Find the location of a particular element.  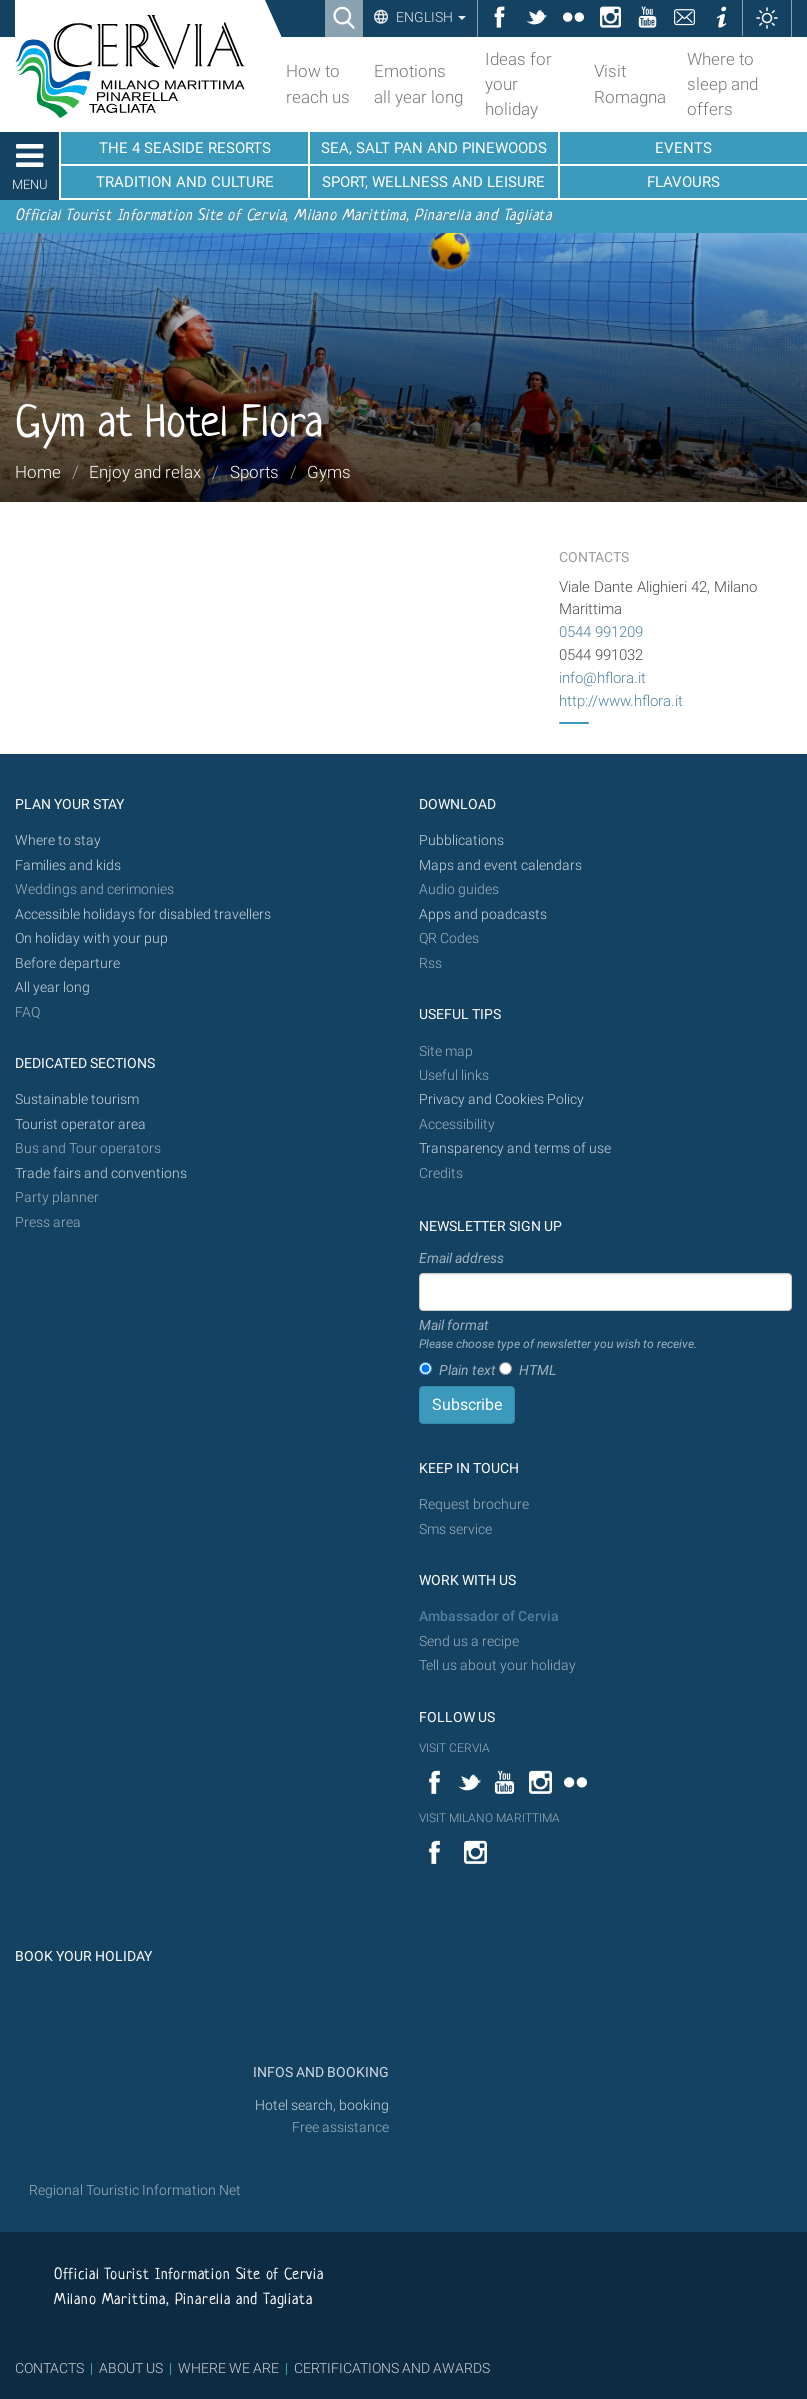

Ambassador of Cervia is located at coordinates (489, 1616).